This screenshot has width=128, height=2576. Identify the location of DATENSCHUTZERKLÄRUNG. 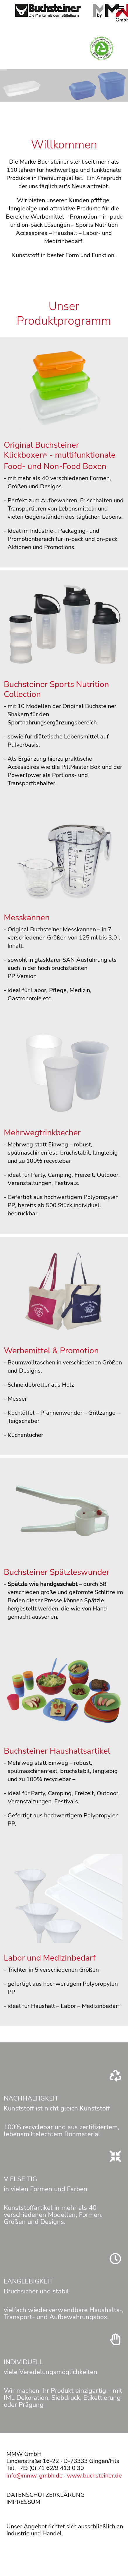
(45, 2495).